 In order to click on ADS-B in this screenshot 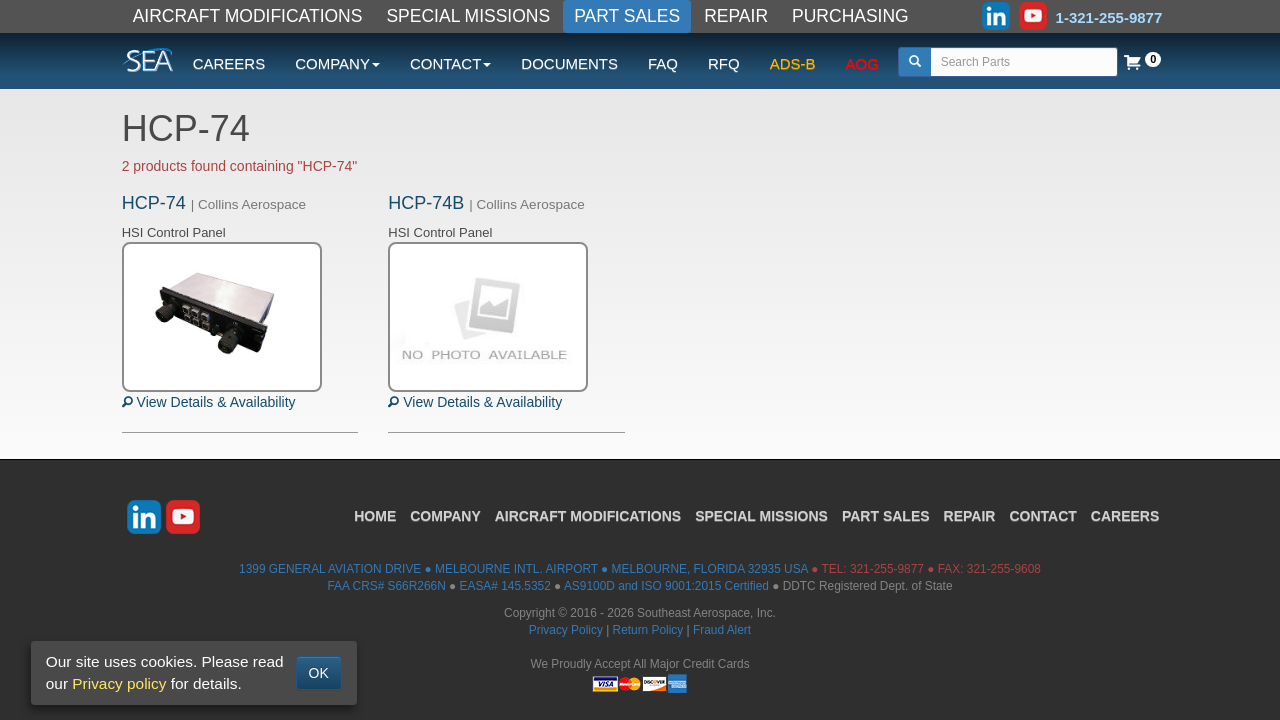, I will do `click(793, 63)`.